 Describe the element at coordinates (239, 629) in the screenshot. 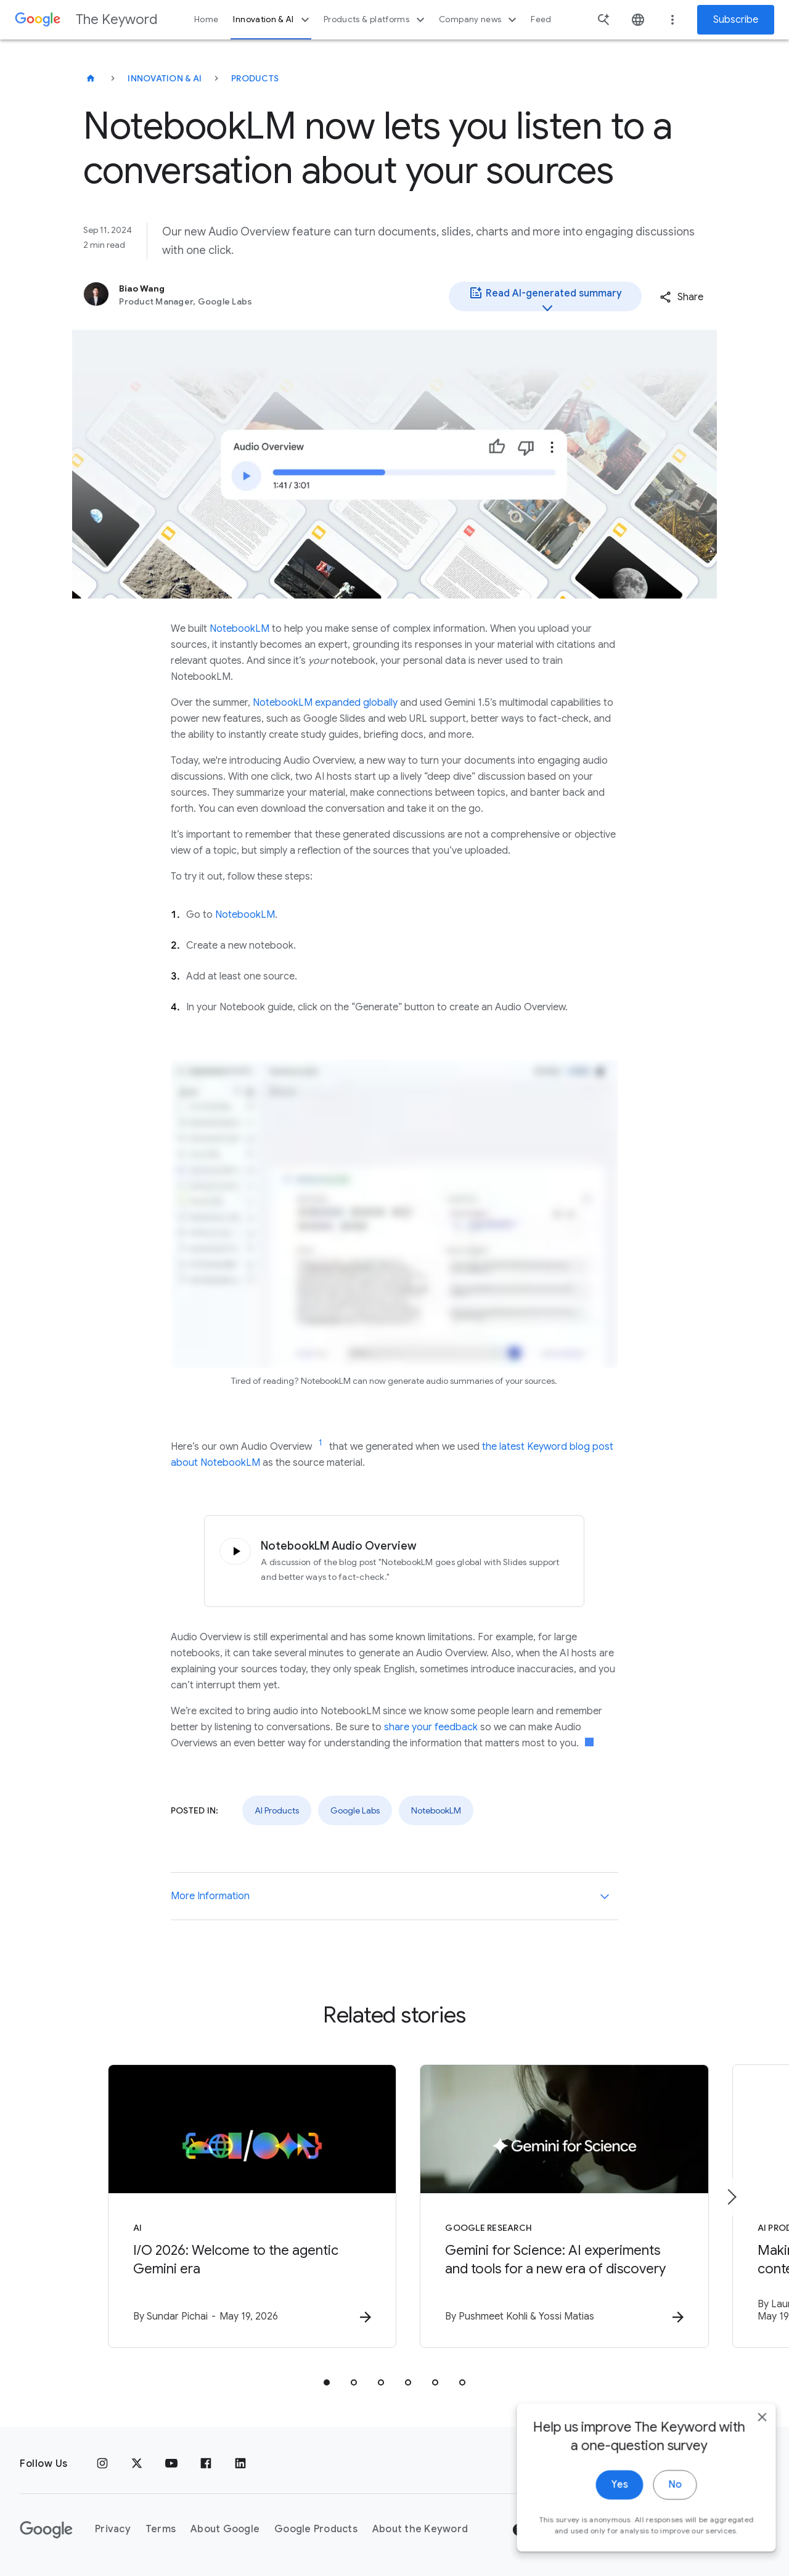

I see `NotebookLM` at that location.